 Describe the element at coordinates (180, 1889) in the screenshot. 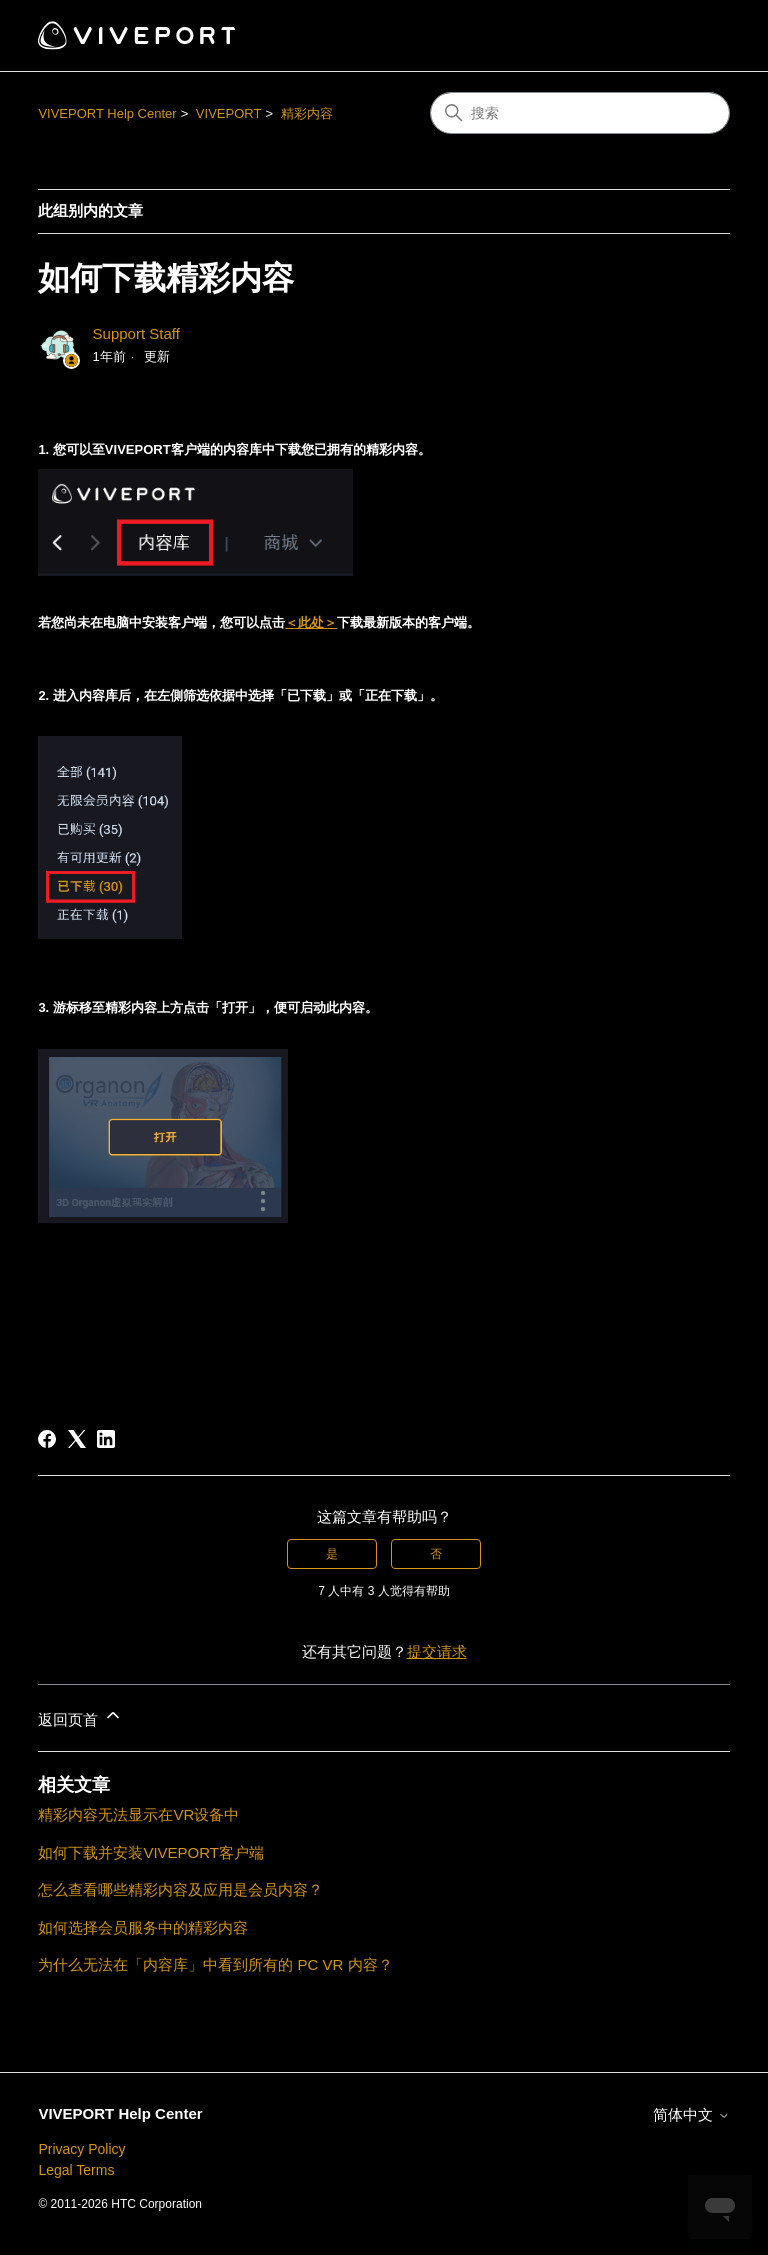

I see `怎么查看哪些精彩内容及应用是会员内容？` at that location.